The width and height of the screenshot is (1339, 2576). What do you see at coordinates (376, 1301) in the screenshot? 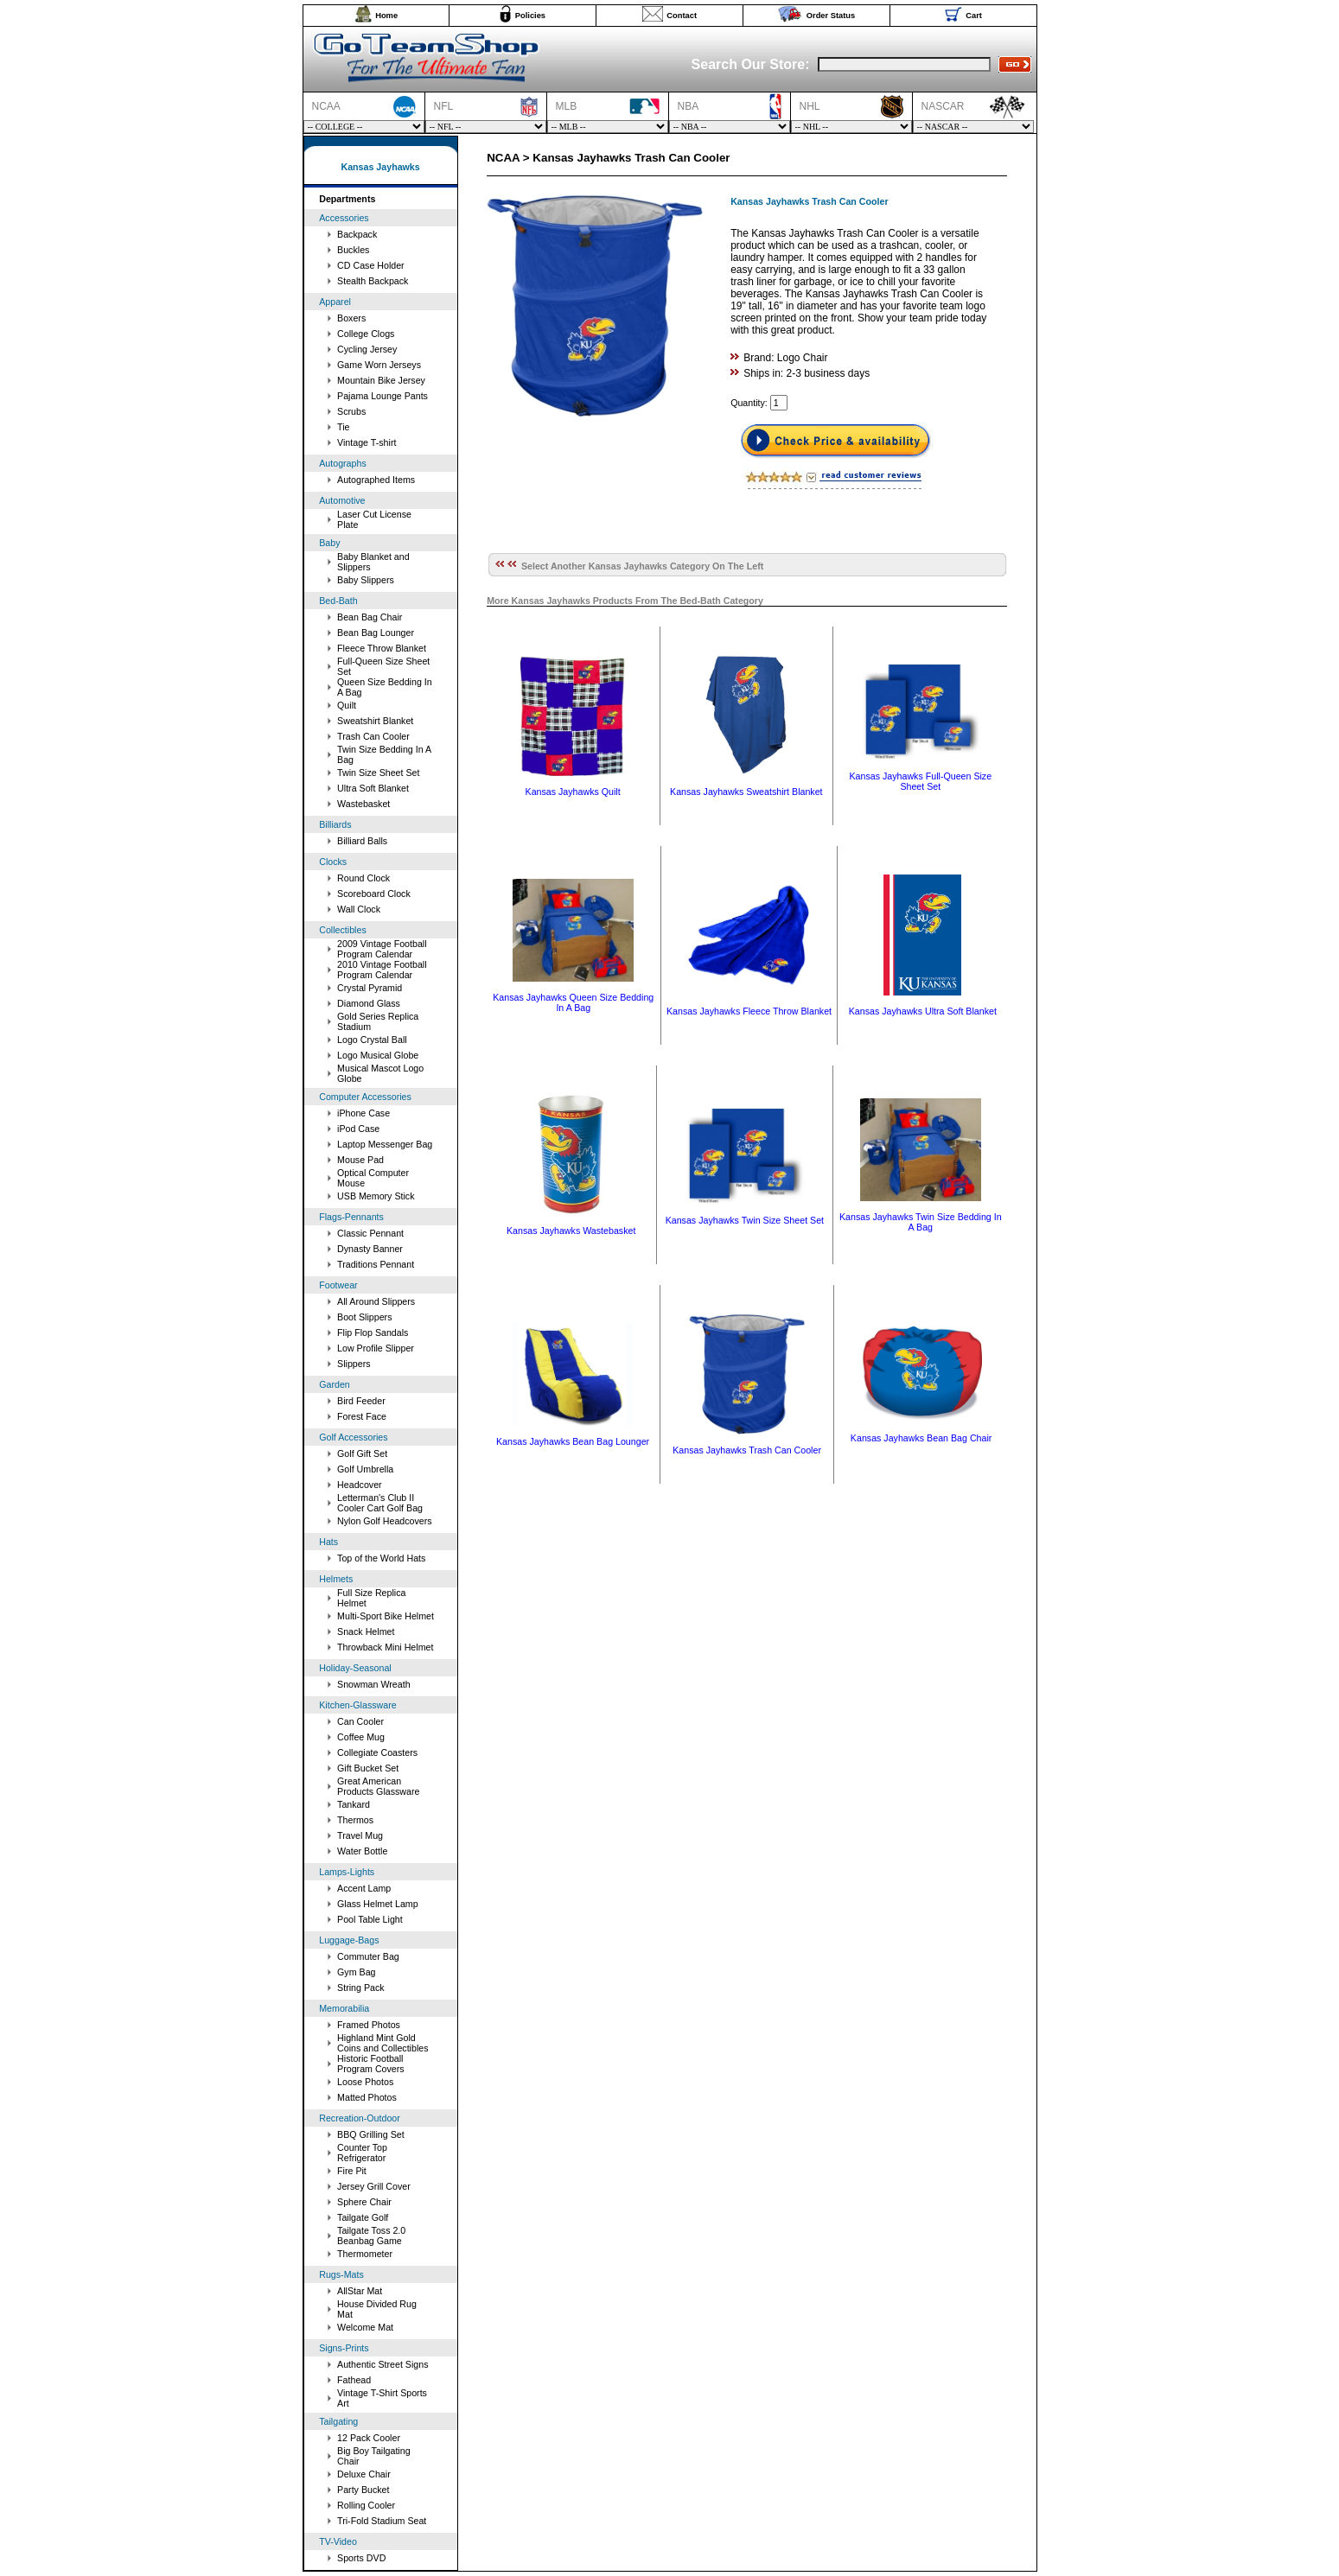
I see `All Around Slippers` at bounding box center [376, 1301].